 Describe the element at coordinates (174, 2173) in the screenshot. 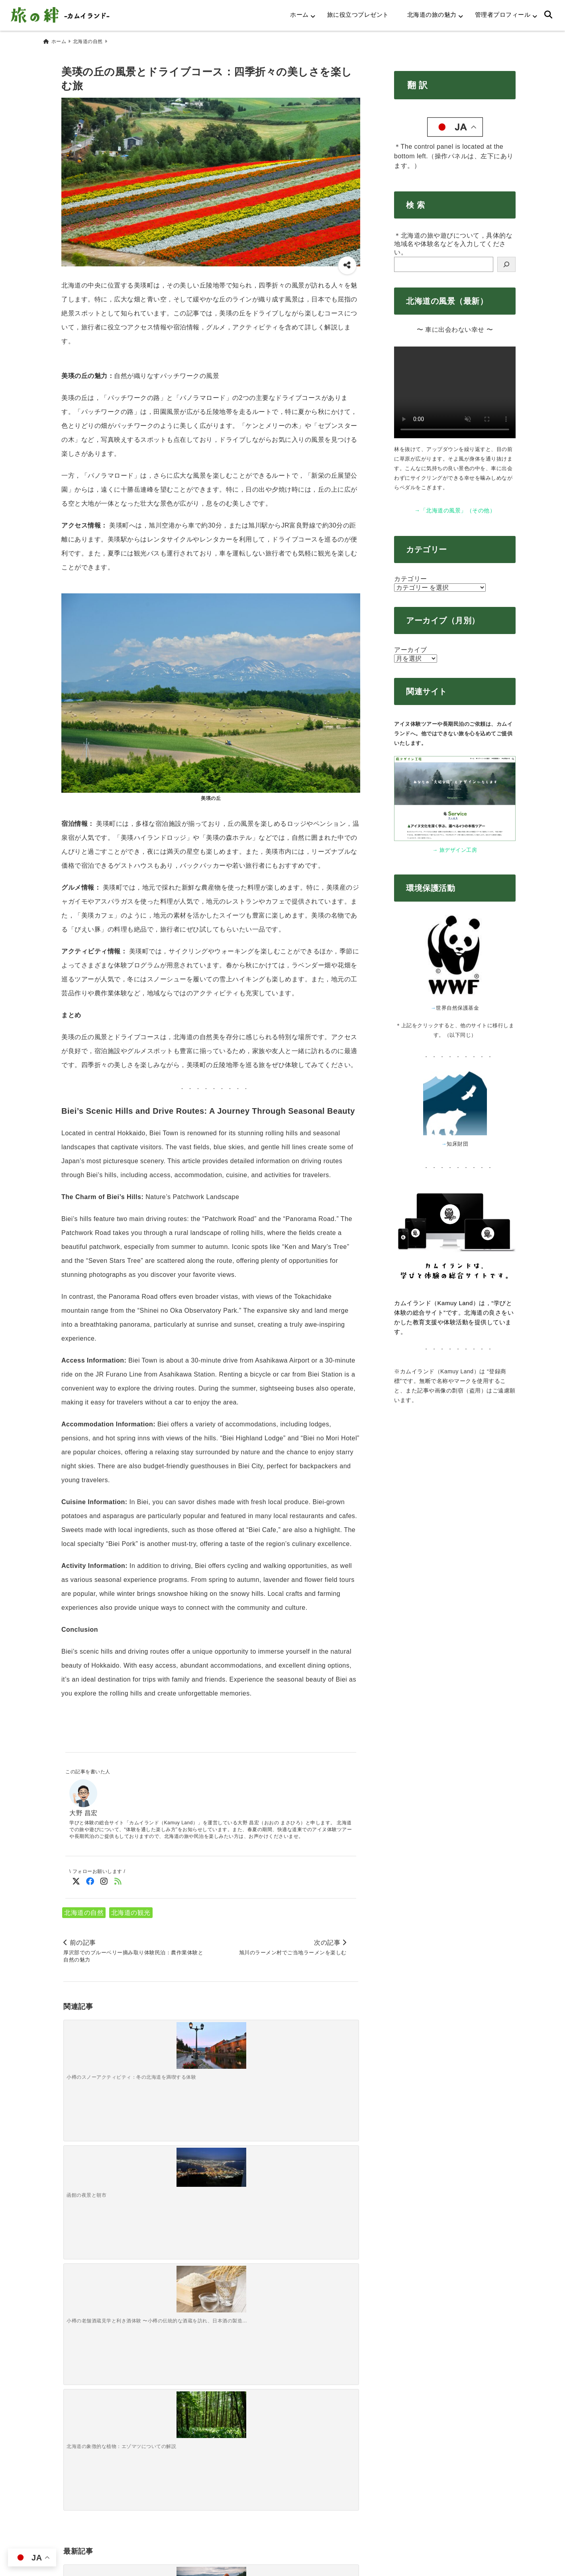

I see `[森で遊ぶ・迷う・学ぶ編～原始の森でわざと迷子になってみる「方向音痴トレーニングツアー」～]` at that location.